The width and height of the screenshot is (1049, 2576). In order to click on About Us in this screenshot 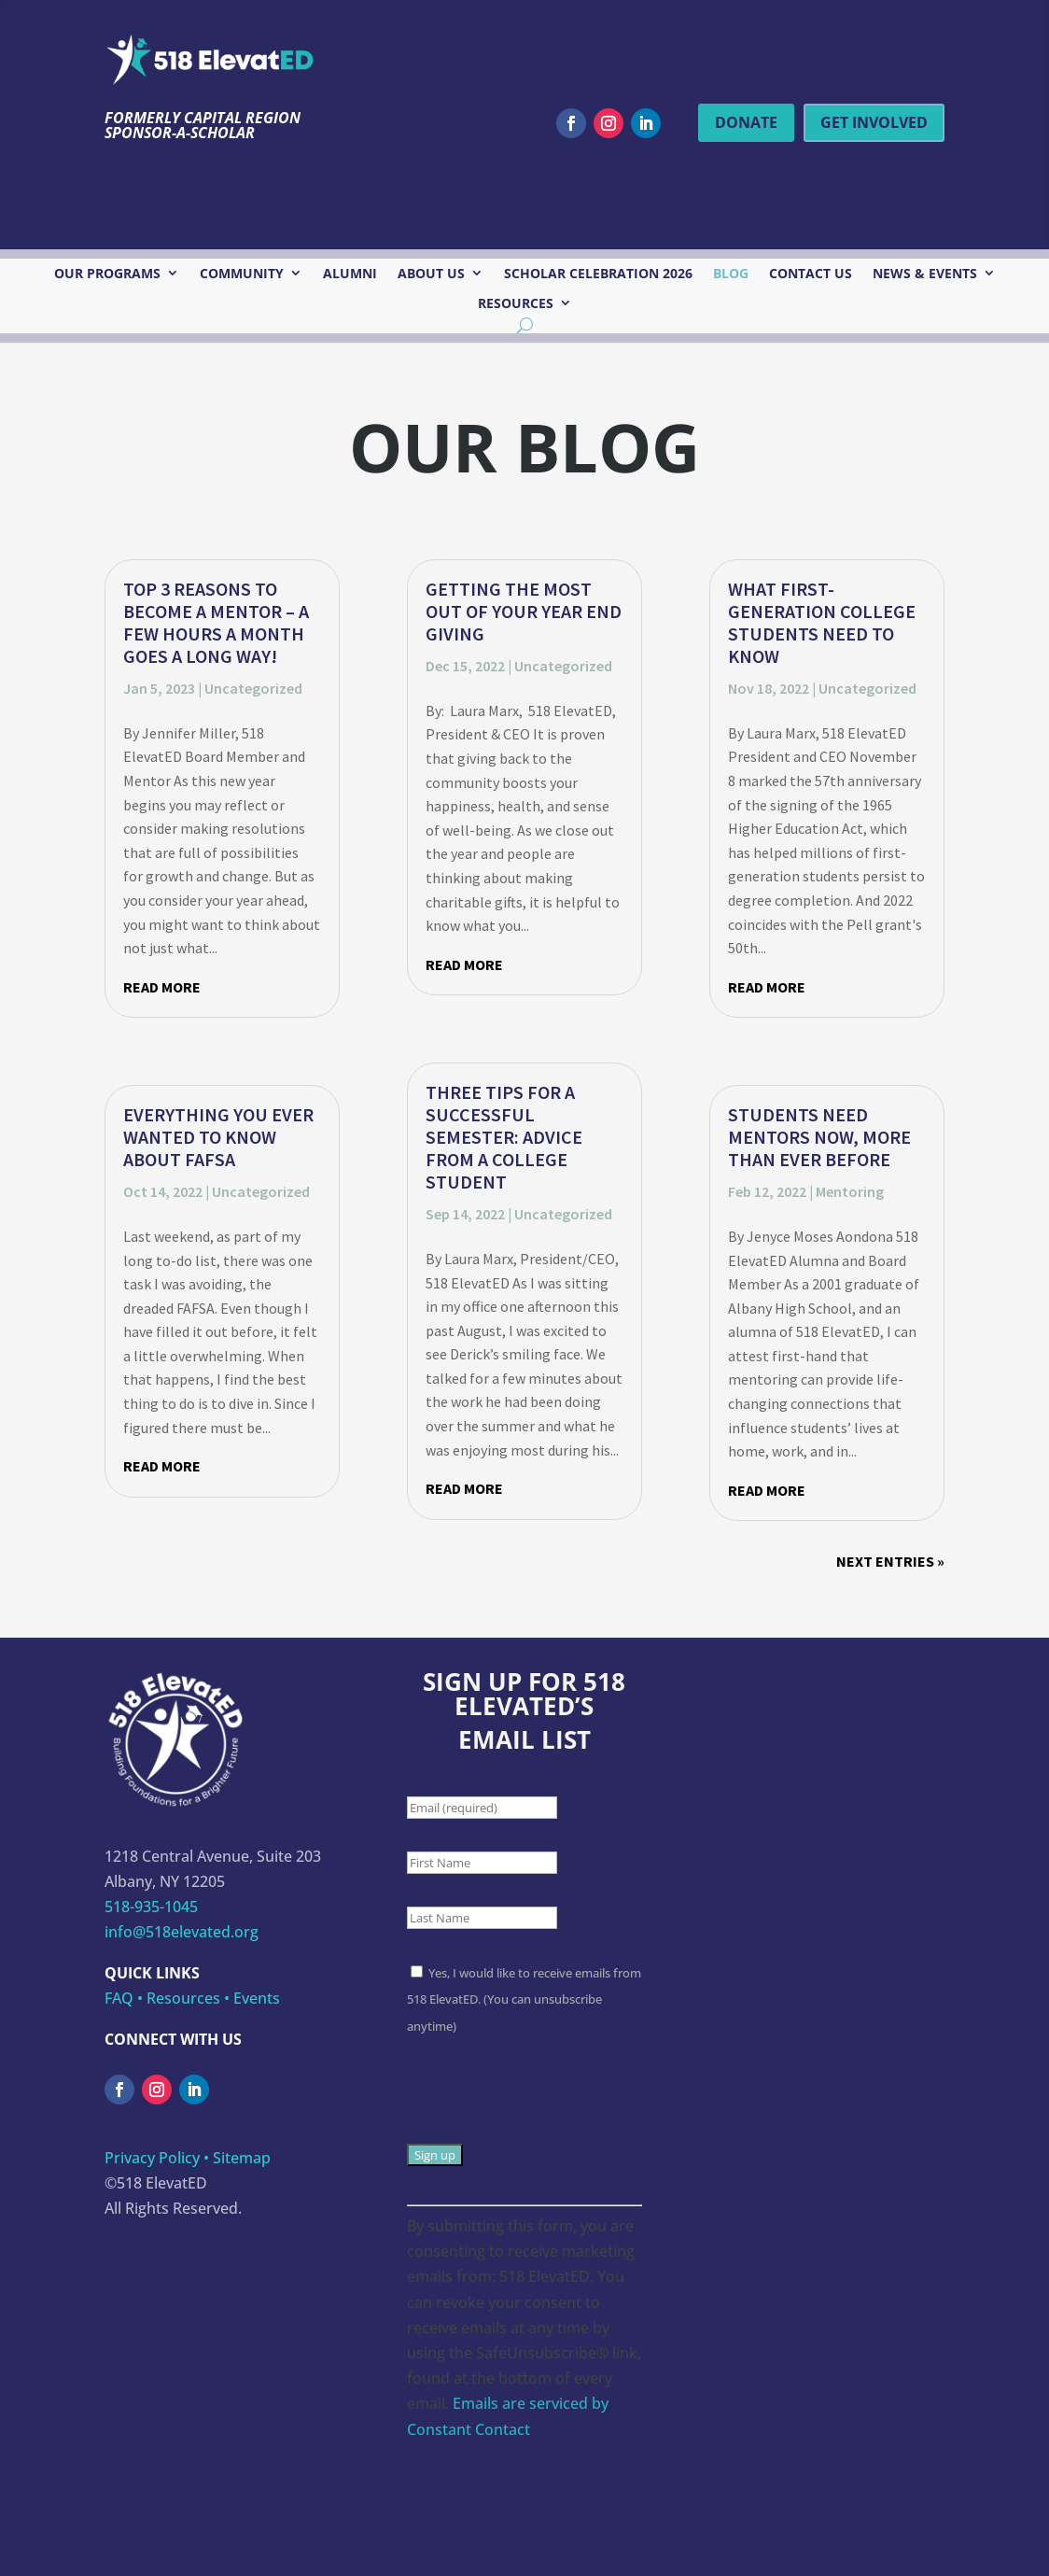, I will do `click(431, 274)`.